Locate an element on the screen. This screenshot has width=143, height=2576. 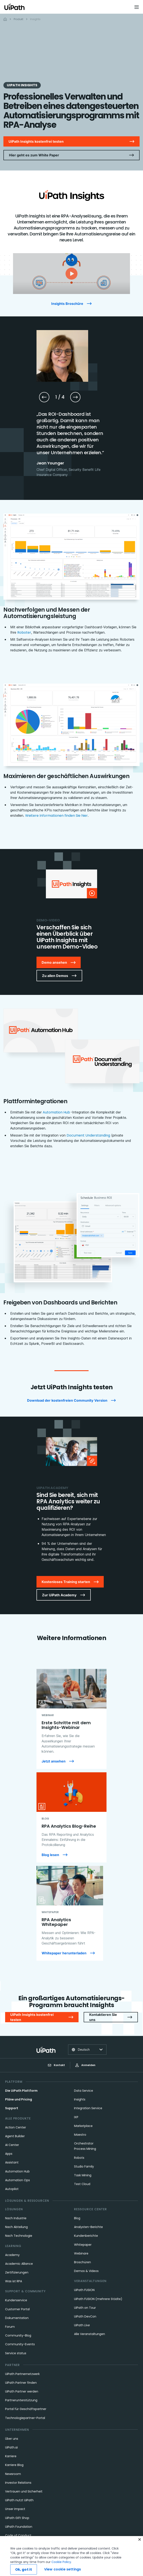
Anmelden is located at coordinates (85, 2065).